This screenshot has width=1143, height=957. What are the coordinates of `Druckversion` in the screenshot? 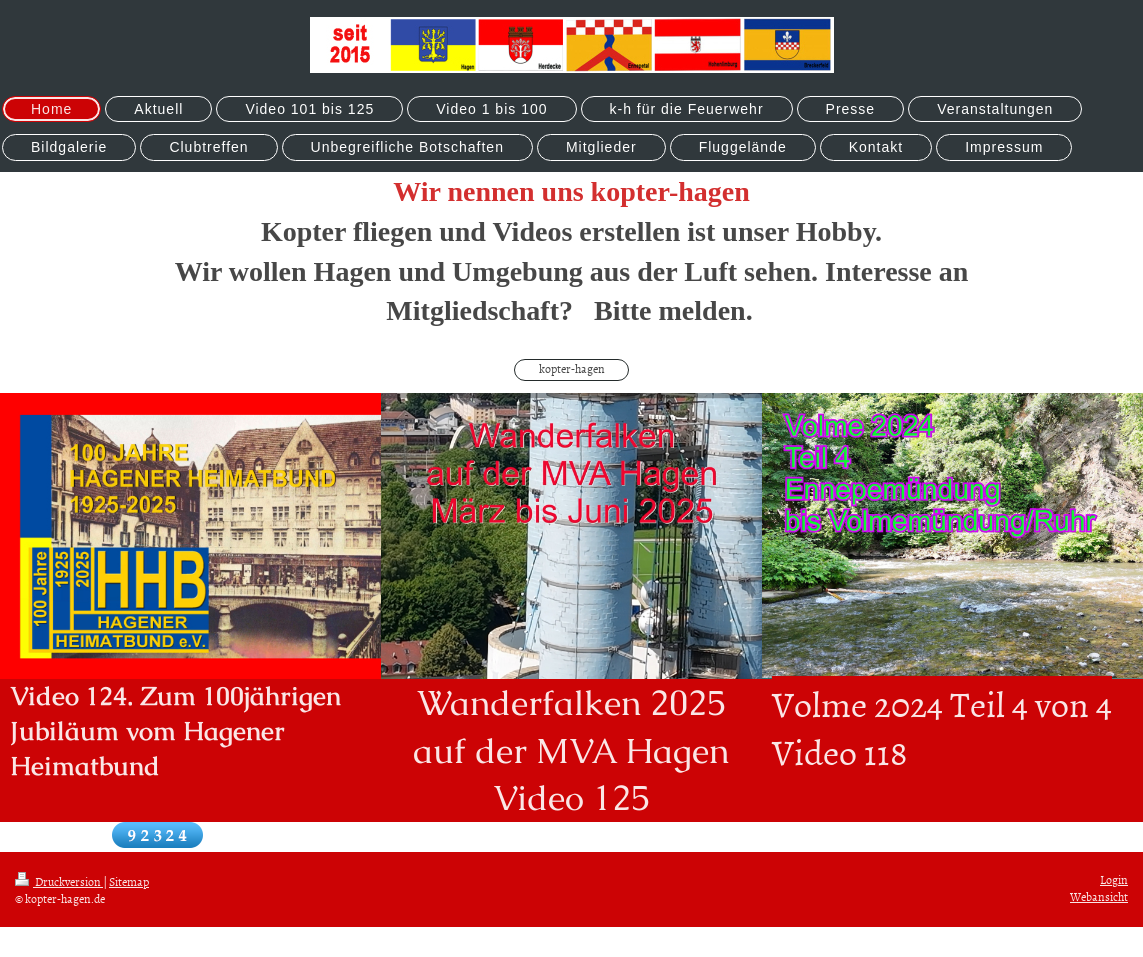 It's located at (59, 882).